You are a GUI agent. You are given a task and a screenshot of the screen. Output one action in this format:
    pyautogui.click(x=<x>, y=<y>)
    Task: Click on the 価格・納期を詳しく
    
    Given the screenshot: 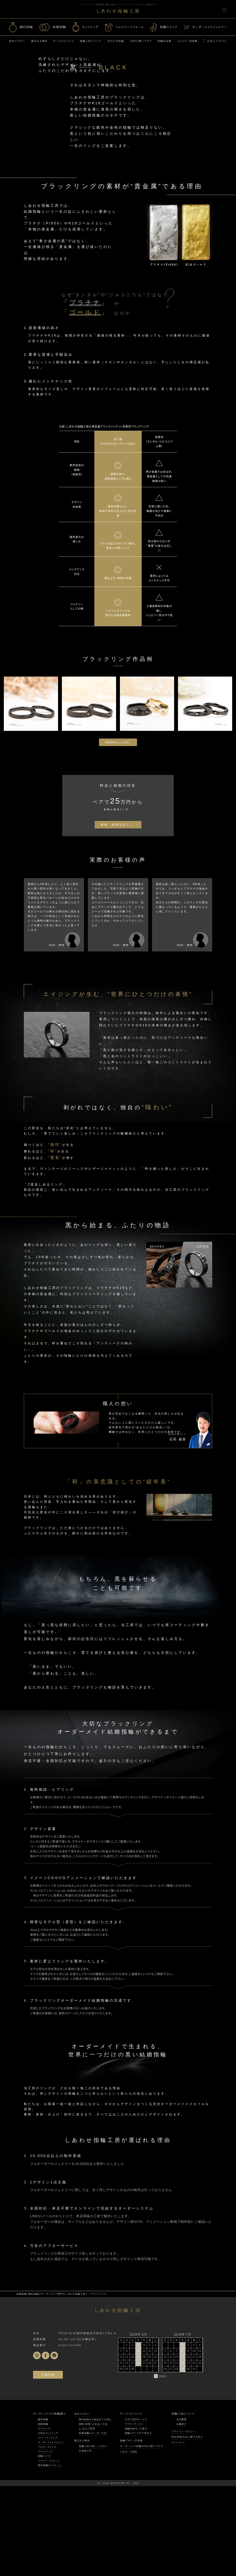 What is the action you would take?
    pyautogui.click(x=117, y=914)
    